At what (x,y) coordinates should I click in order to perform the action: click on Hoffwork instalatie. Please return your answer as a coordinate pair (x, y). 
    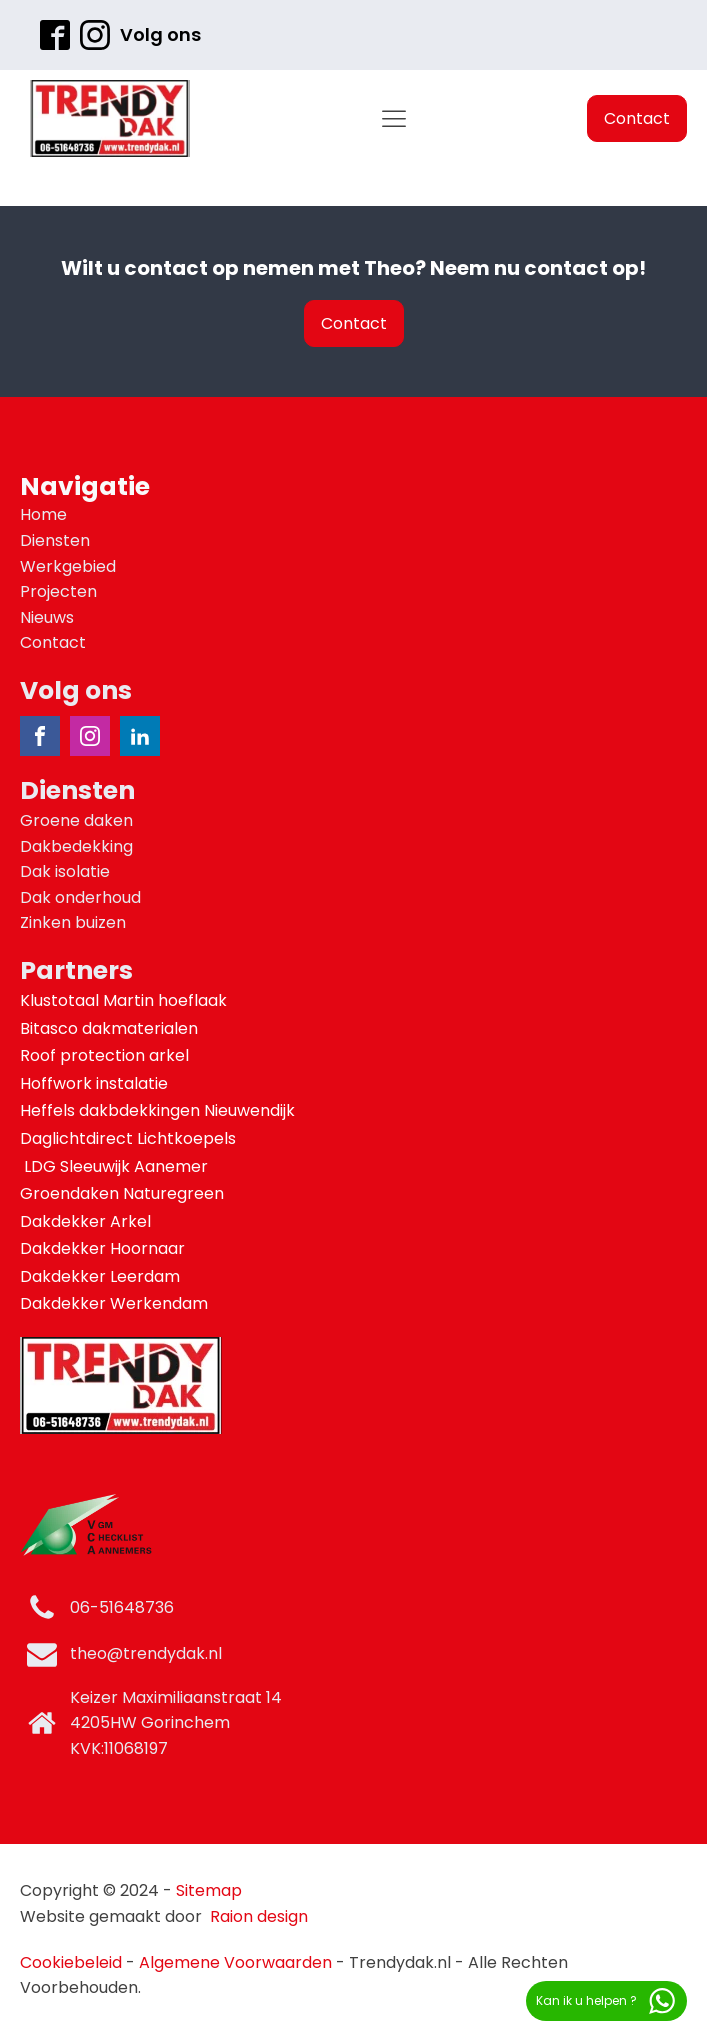
    Looking at the image, I should click on (96, 1083).